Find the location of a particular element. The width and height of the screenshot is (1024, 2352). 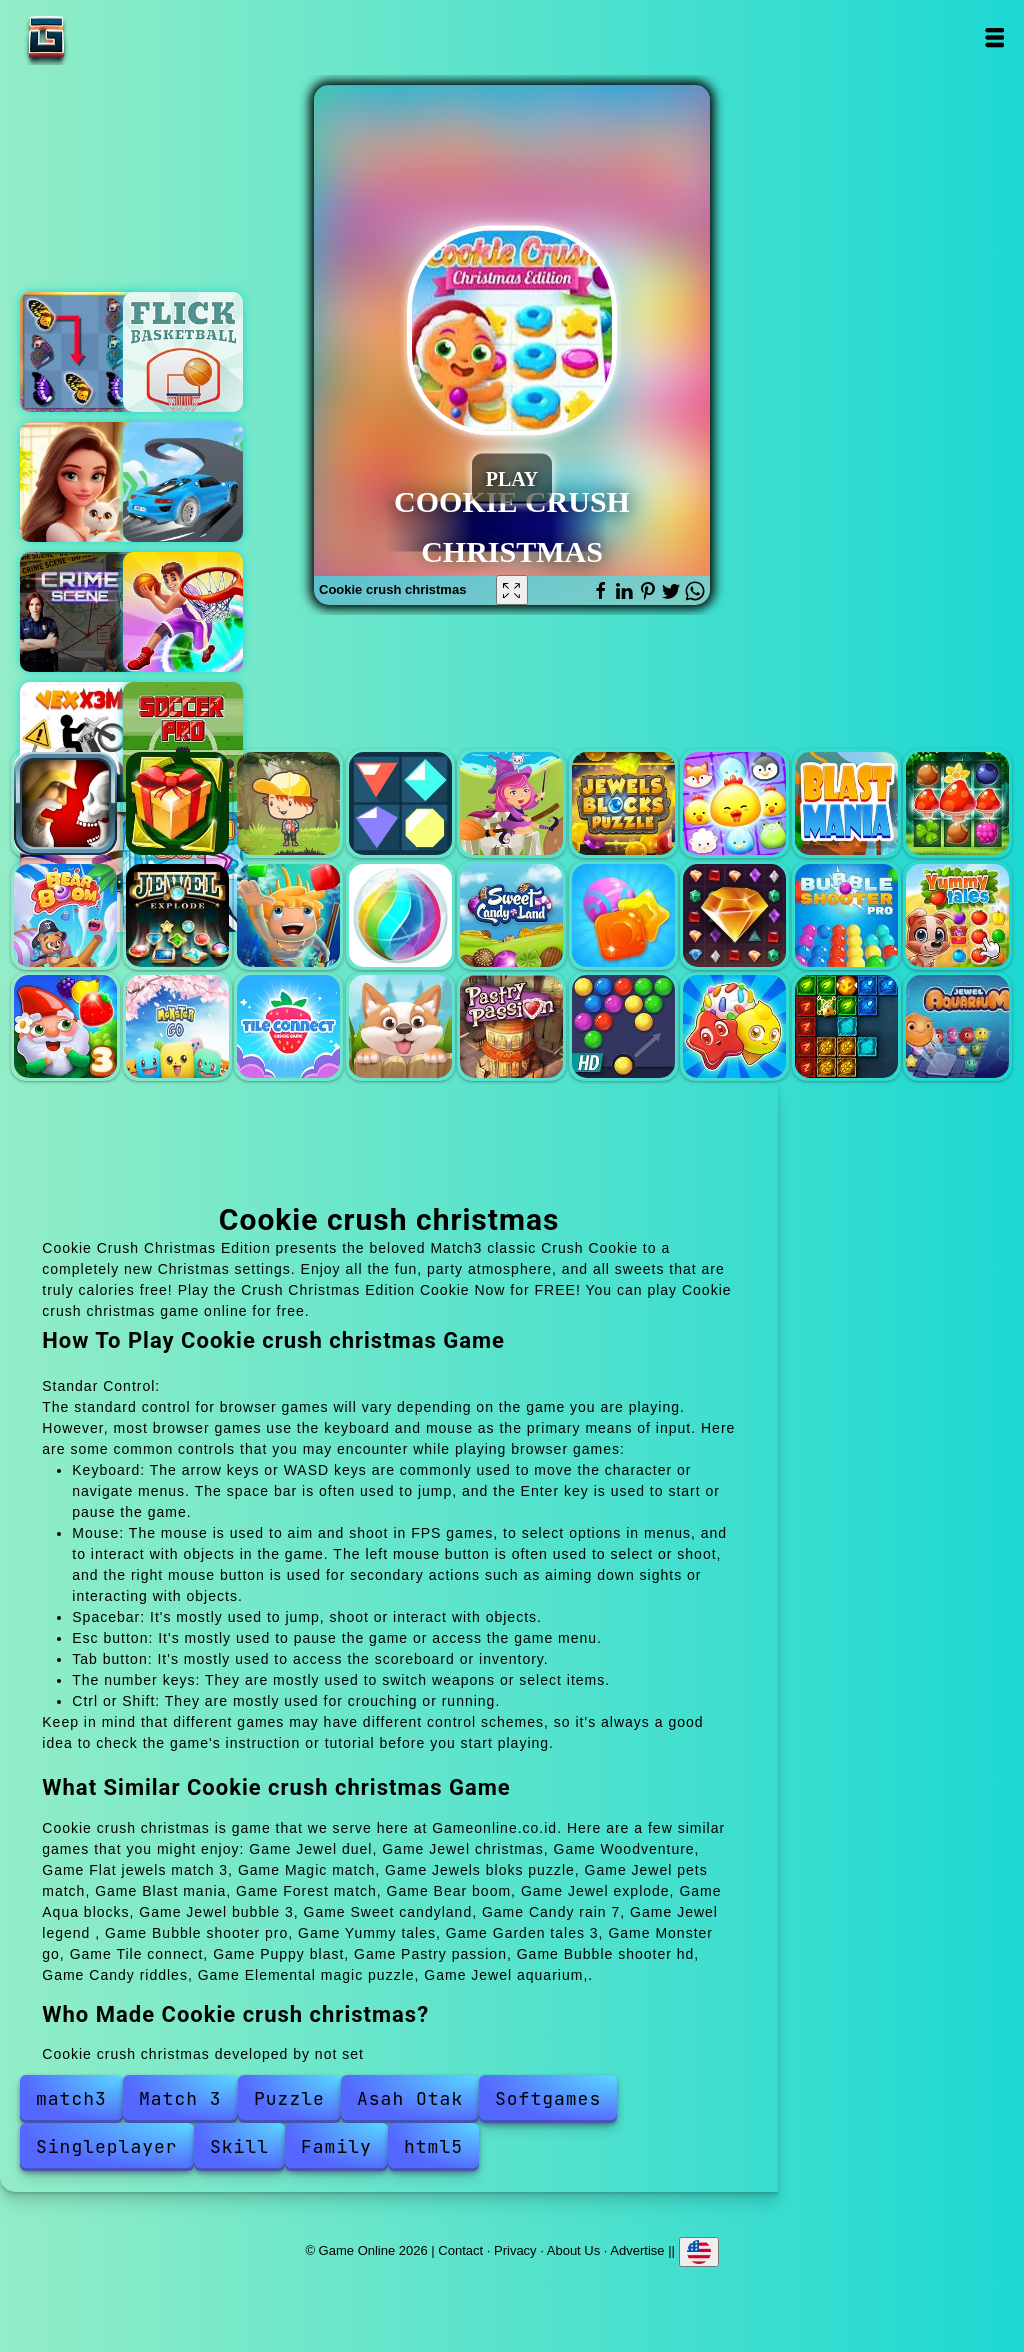

Skill is located at coordinates (239, 2146).